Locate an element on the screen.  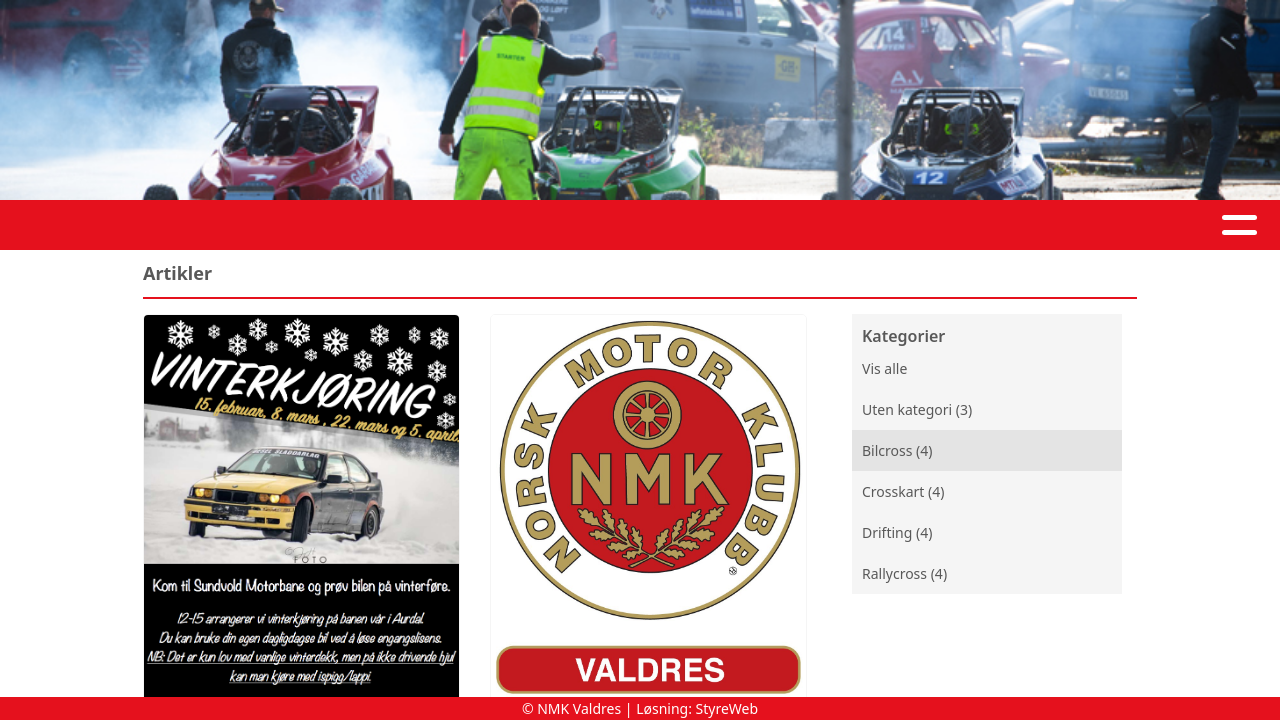
Rallycross (4) is located at coordinates (904, 573).